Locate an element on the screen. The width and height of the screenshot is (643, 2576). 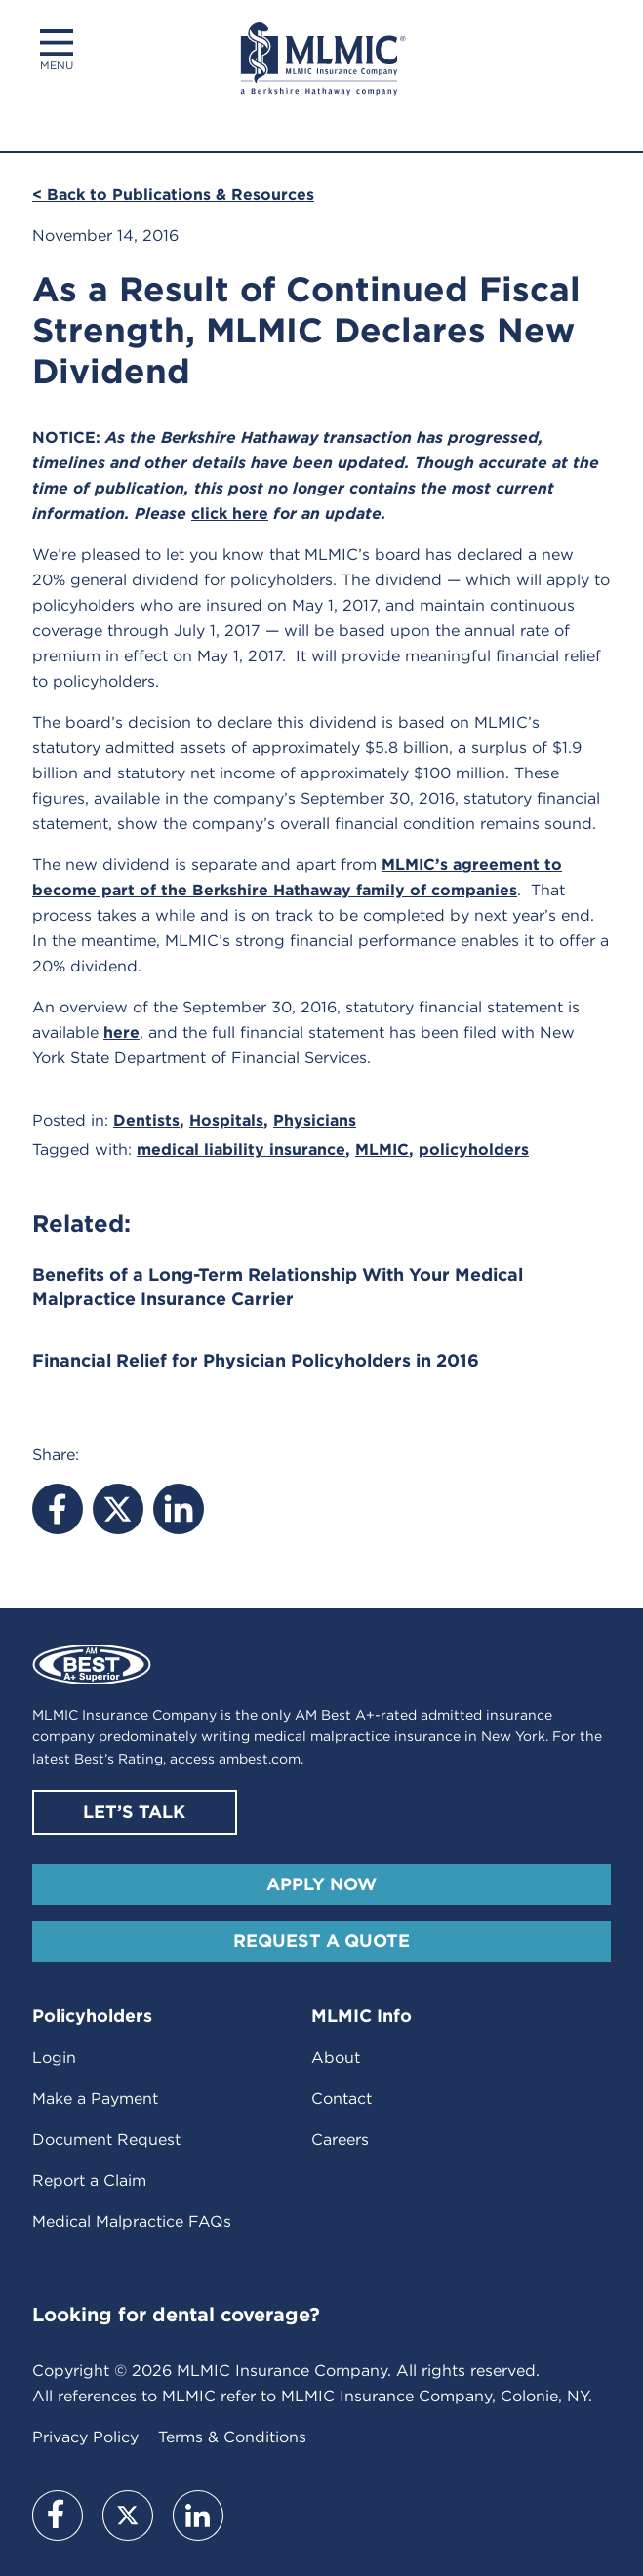
Report a Claim is located at coordinates (89, 2180).